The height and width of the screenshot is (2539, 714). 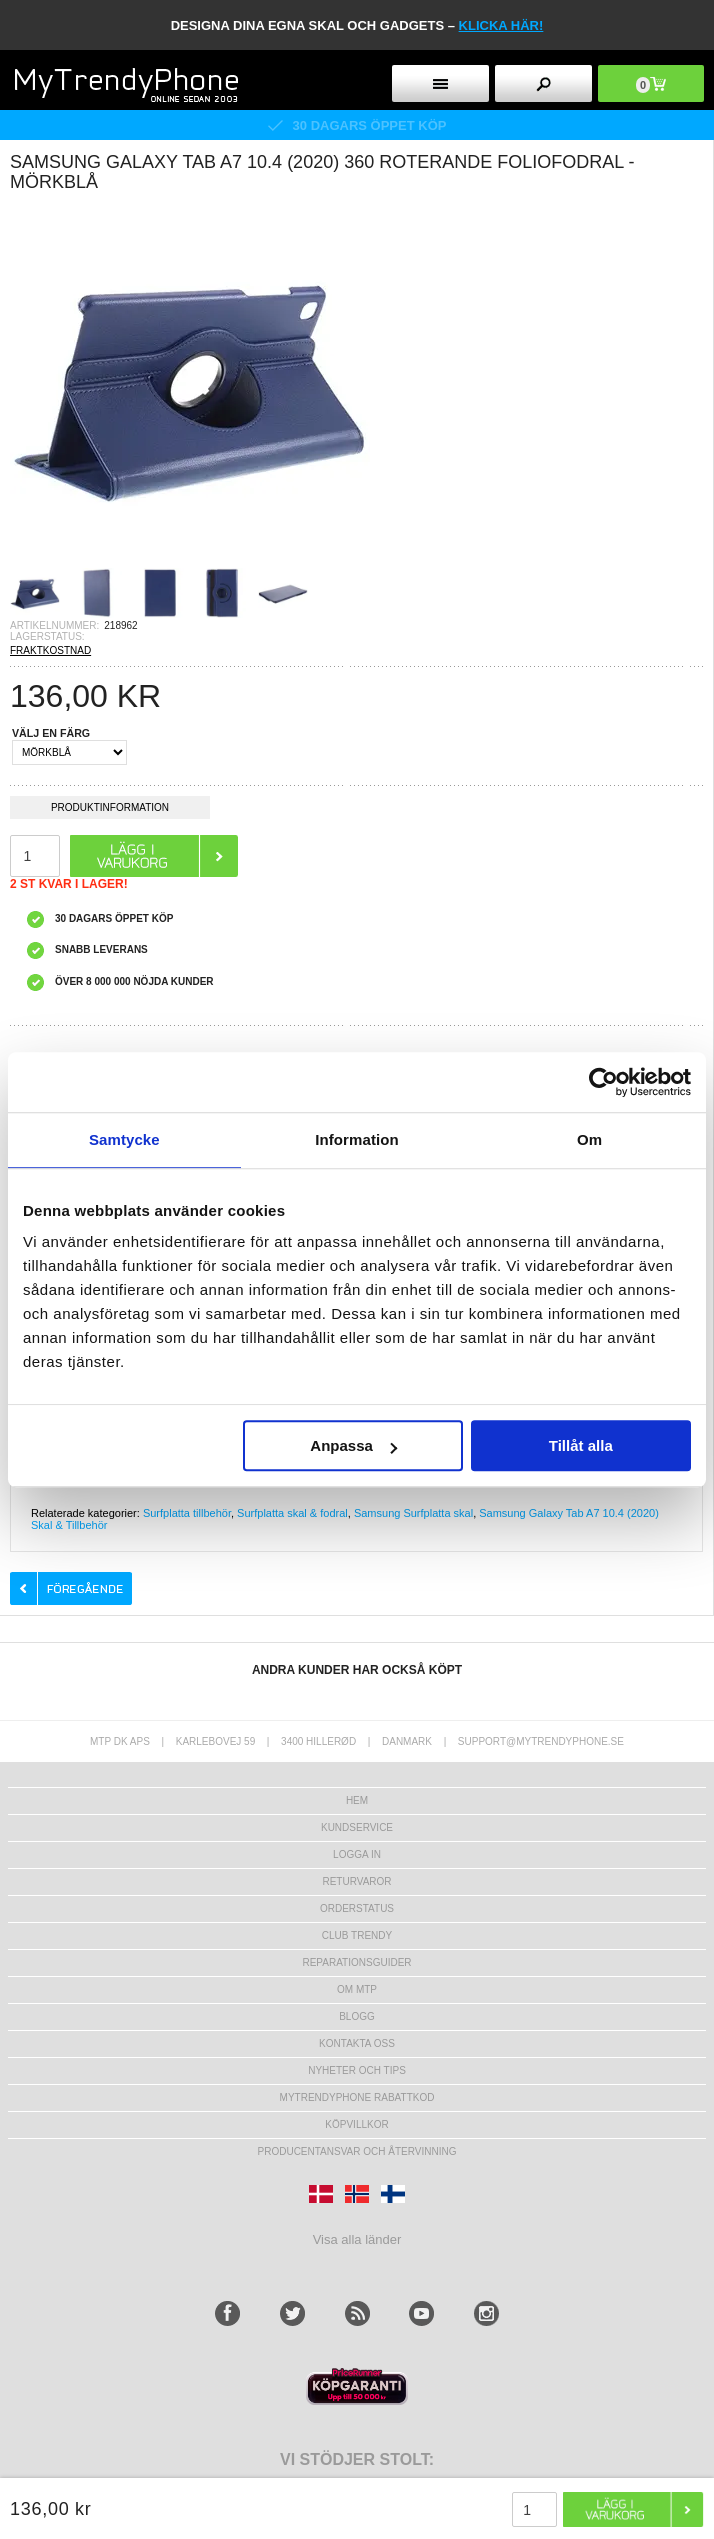 I want to click on LOGGA IN, so click(x=357, y=1854).